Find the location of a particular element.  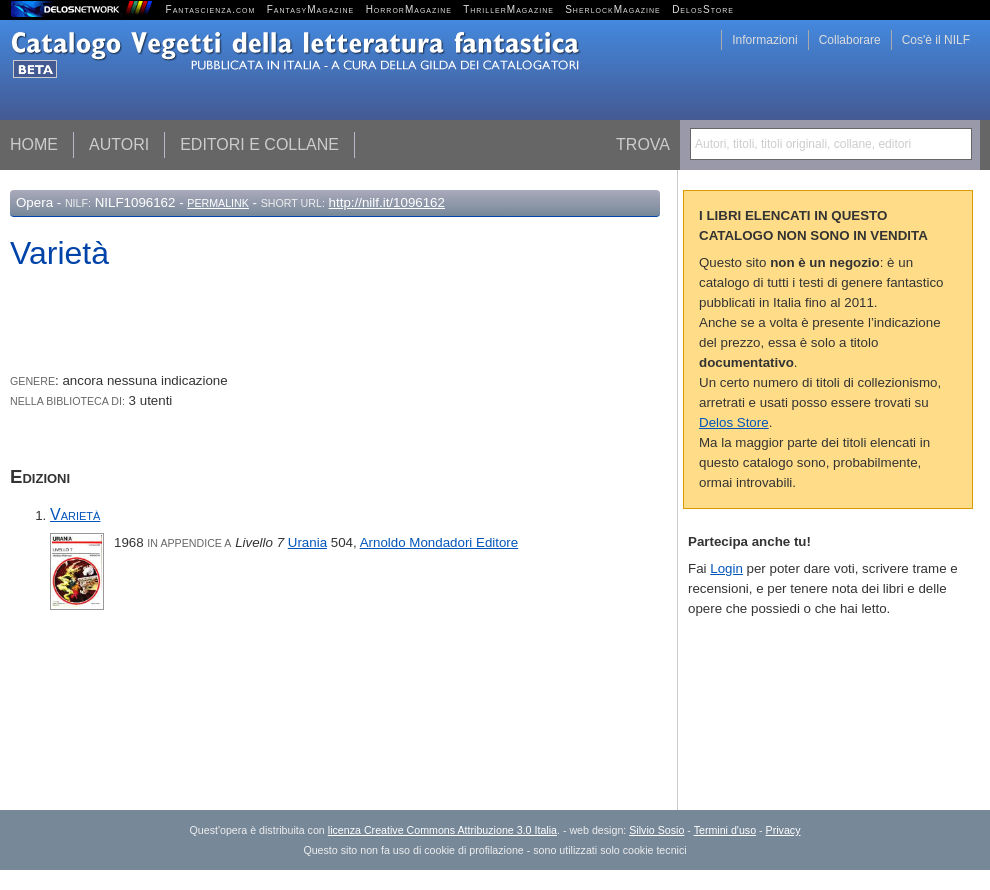

Fantascienza.com is located at coordinates (211, 9).